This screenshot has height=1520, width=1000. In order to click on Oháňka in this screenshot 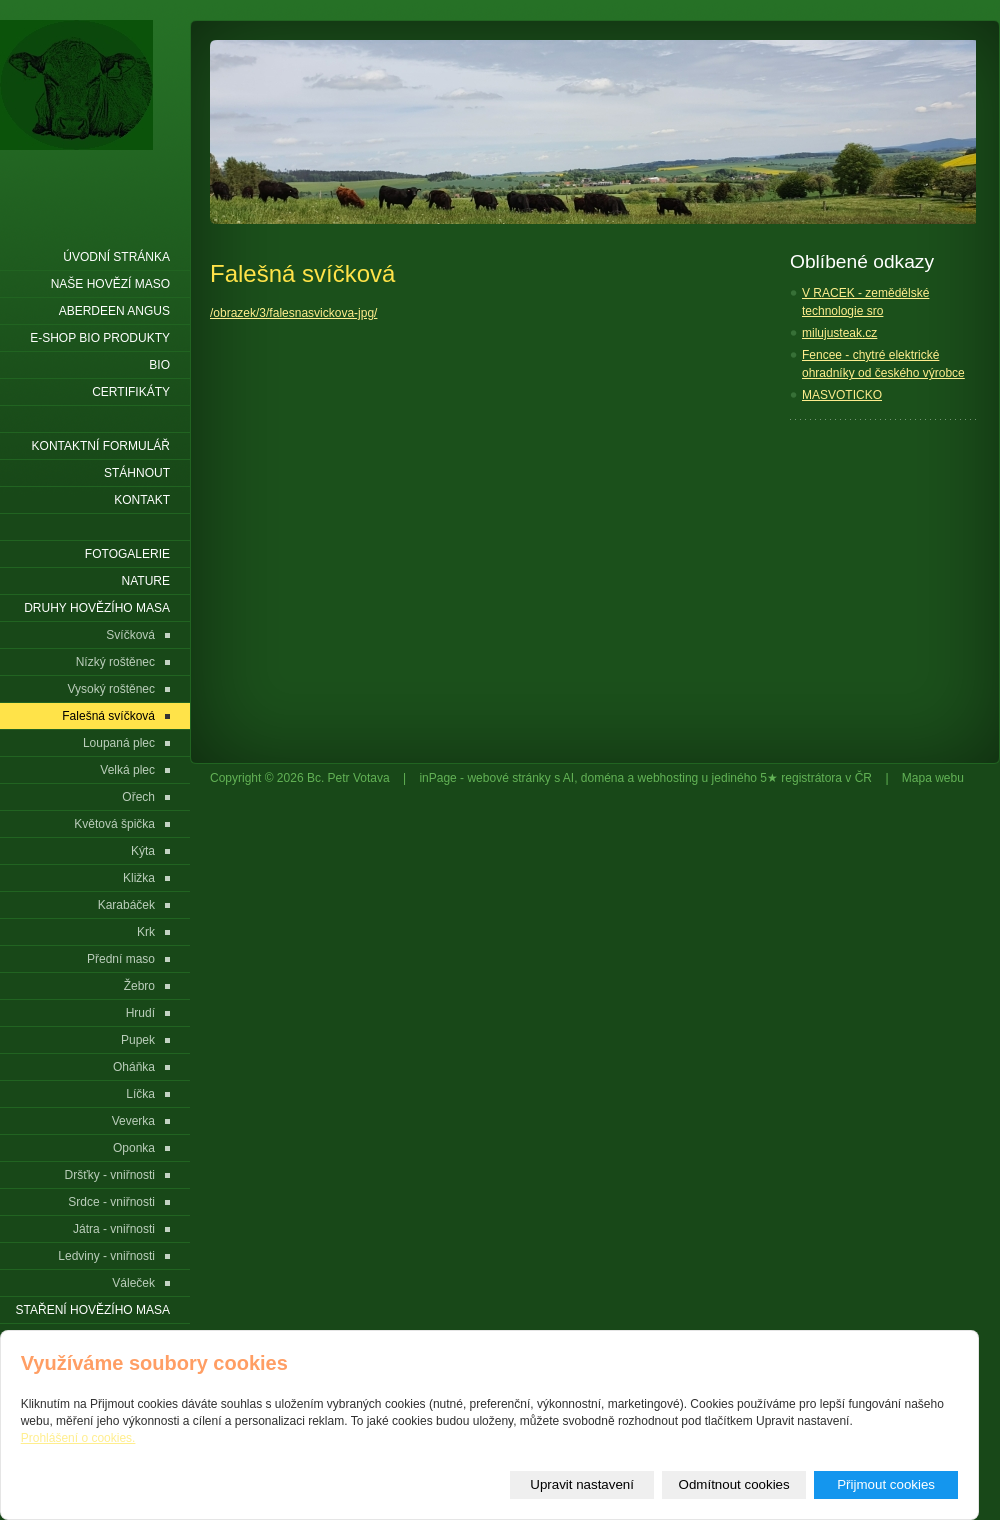, I will do `click(134, 1067)`.